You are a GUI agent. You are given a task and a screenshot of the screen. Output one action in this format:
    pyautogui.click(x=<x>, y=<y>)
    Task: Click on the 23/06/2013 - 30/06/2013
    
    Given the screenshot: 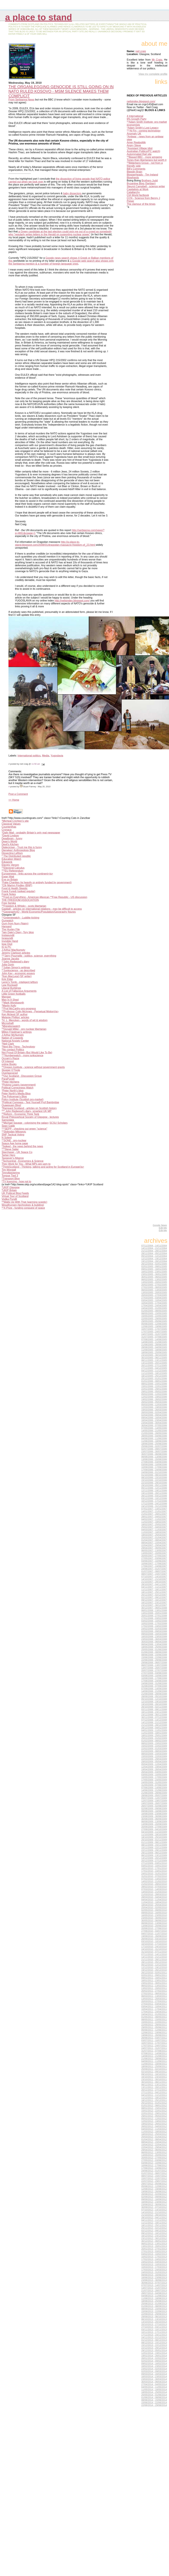 What is the action you would take?
    pyautogui.click(x=154, y=2280)
    